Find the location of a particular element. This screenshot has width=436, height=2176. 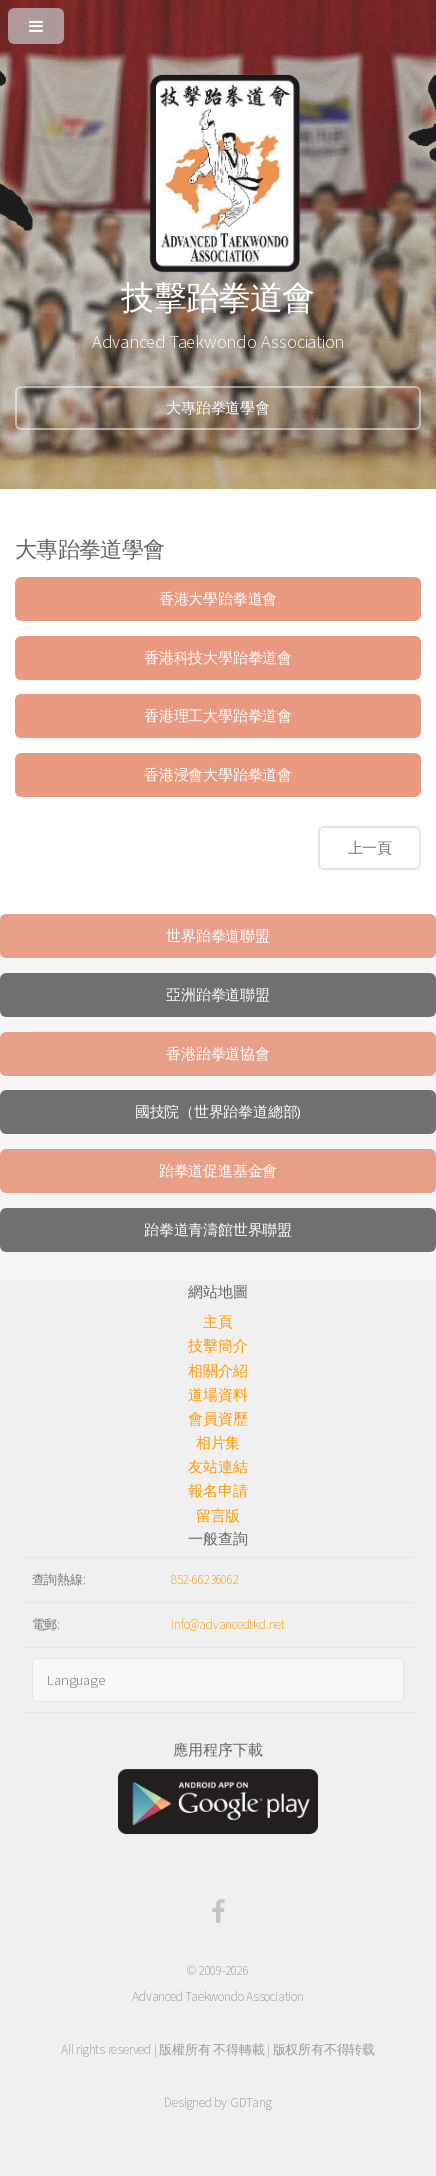

會員資歷 is located at coordinates (217, 1419).